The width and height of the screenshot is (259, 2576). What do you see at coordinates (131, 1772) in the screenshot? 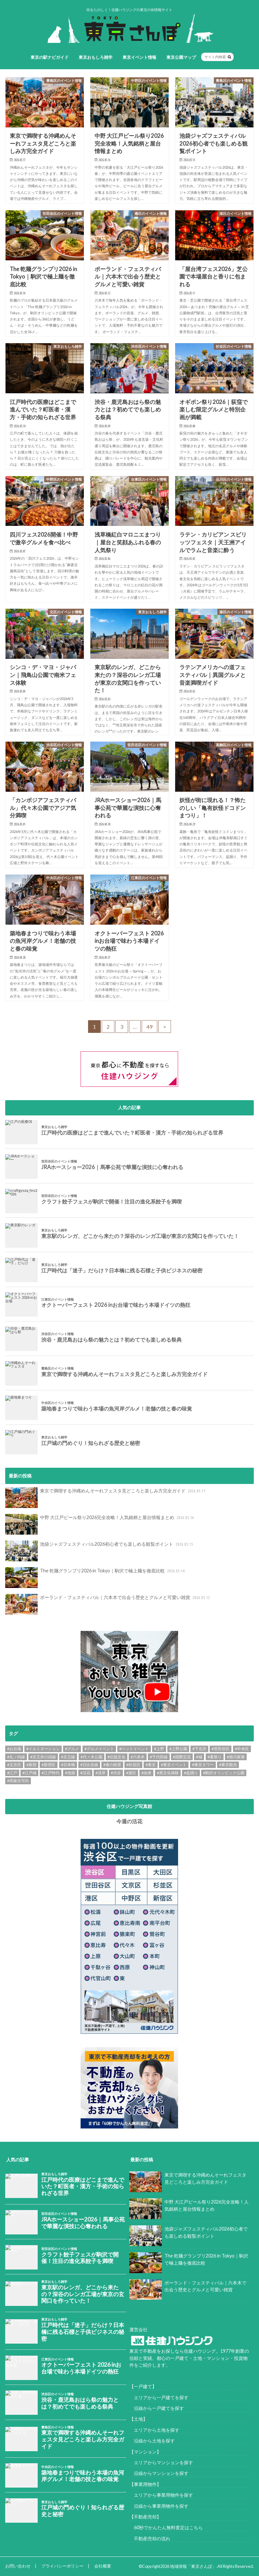
I see `#港区 [#港区 (7個の項目)]` at bounding box center [131, 1772].